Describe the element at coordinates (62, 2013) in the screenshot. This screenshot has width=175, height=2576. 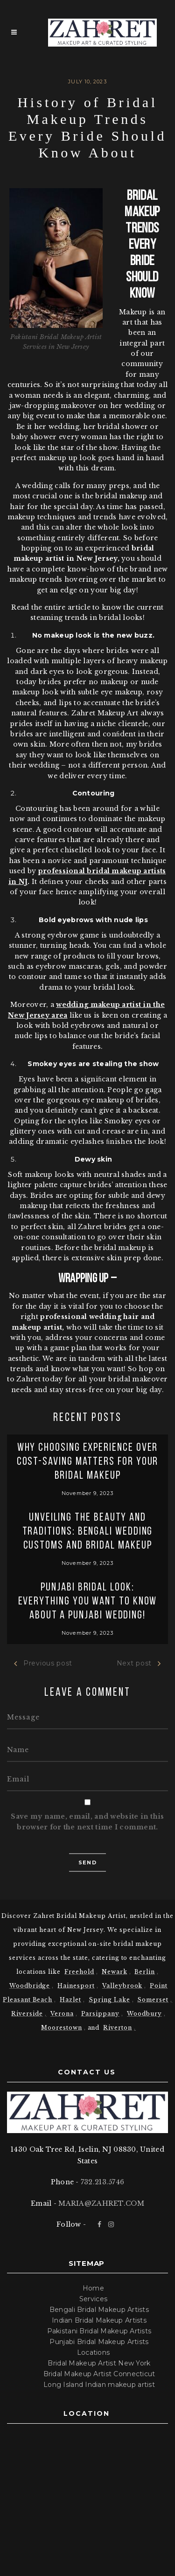
I see `Verona` at that location.